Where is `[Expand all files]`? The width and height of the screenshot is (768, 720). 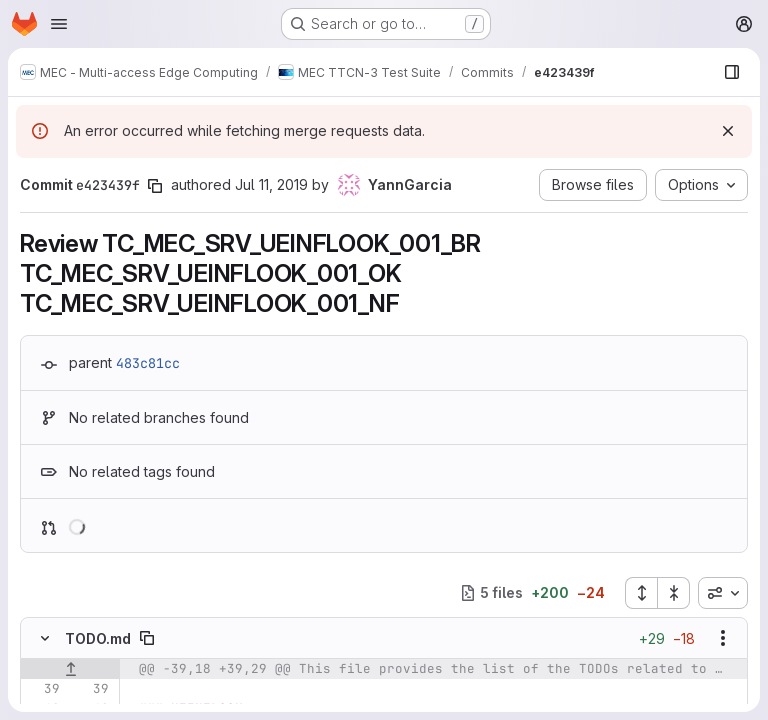
[Expand all files] is located at coordinates (641, 593).